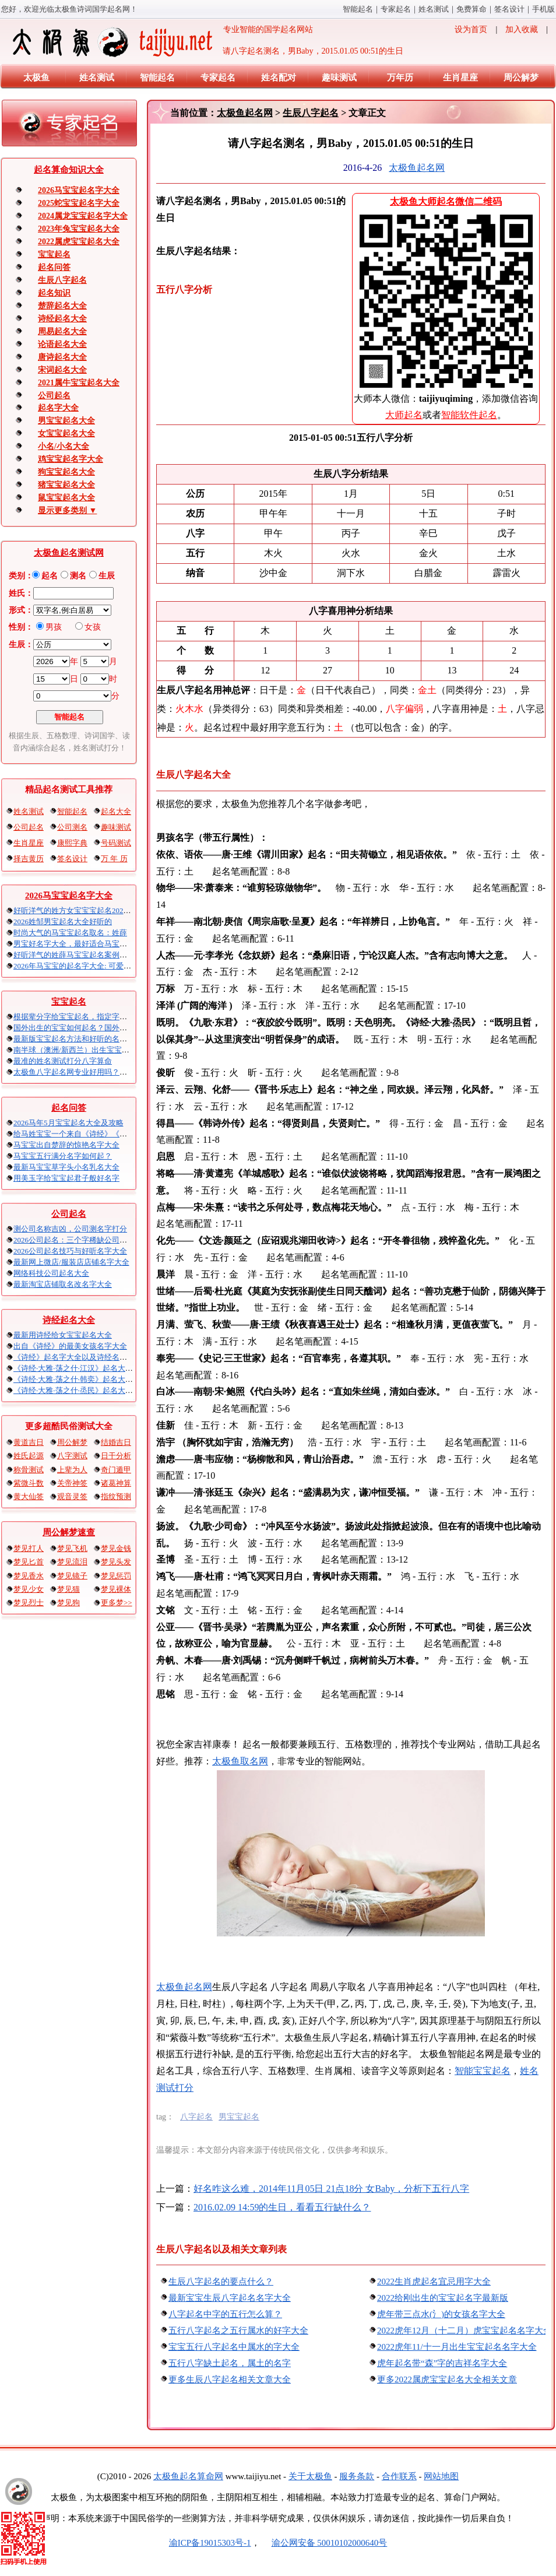 The height and width of the screenshot is (2576, 556). What do you see at coordinates (113, 1049) in the screenshot?
I see `南半球（澳洲/新西兰）出生宝宝五行八字起名以及时间推算` at bounding box center [113, 1049].